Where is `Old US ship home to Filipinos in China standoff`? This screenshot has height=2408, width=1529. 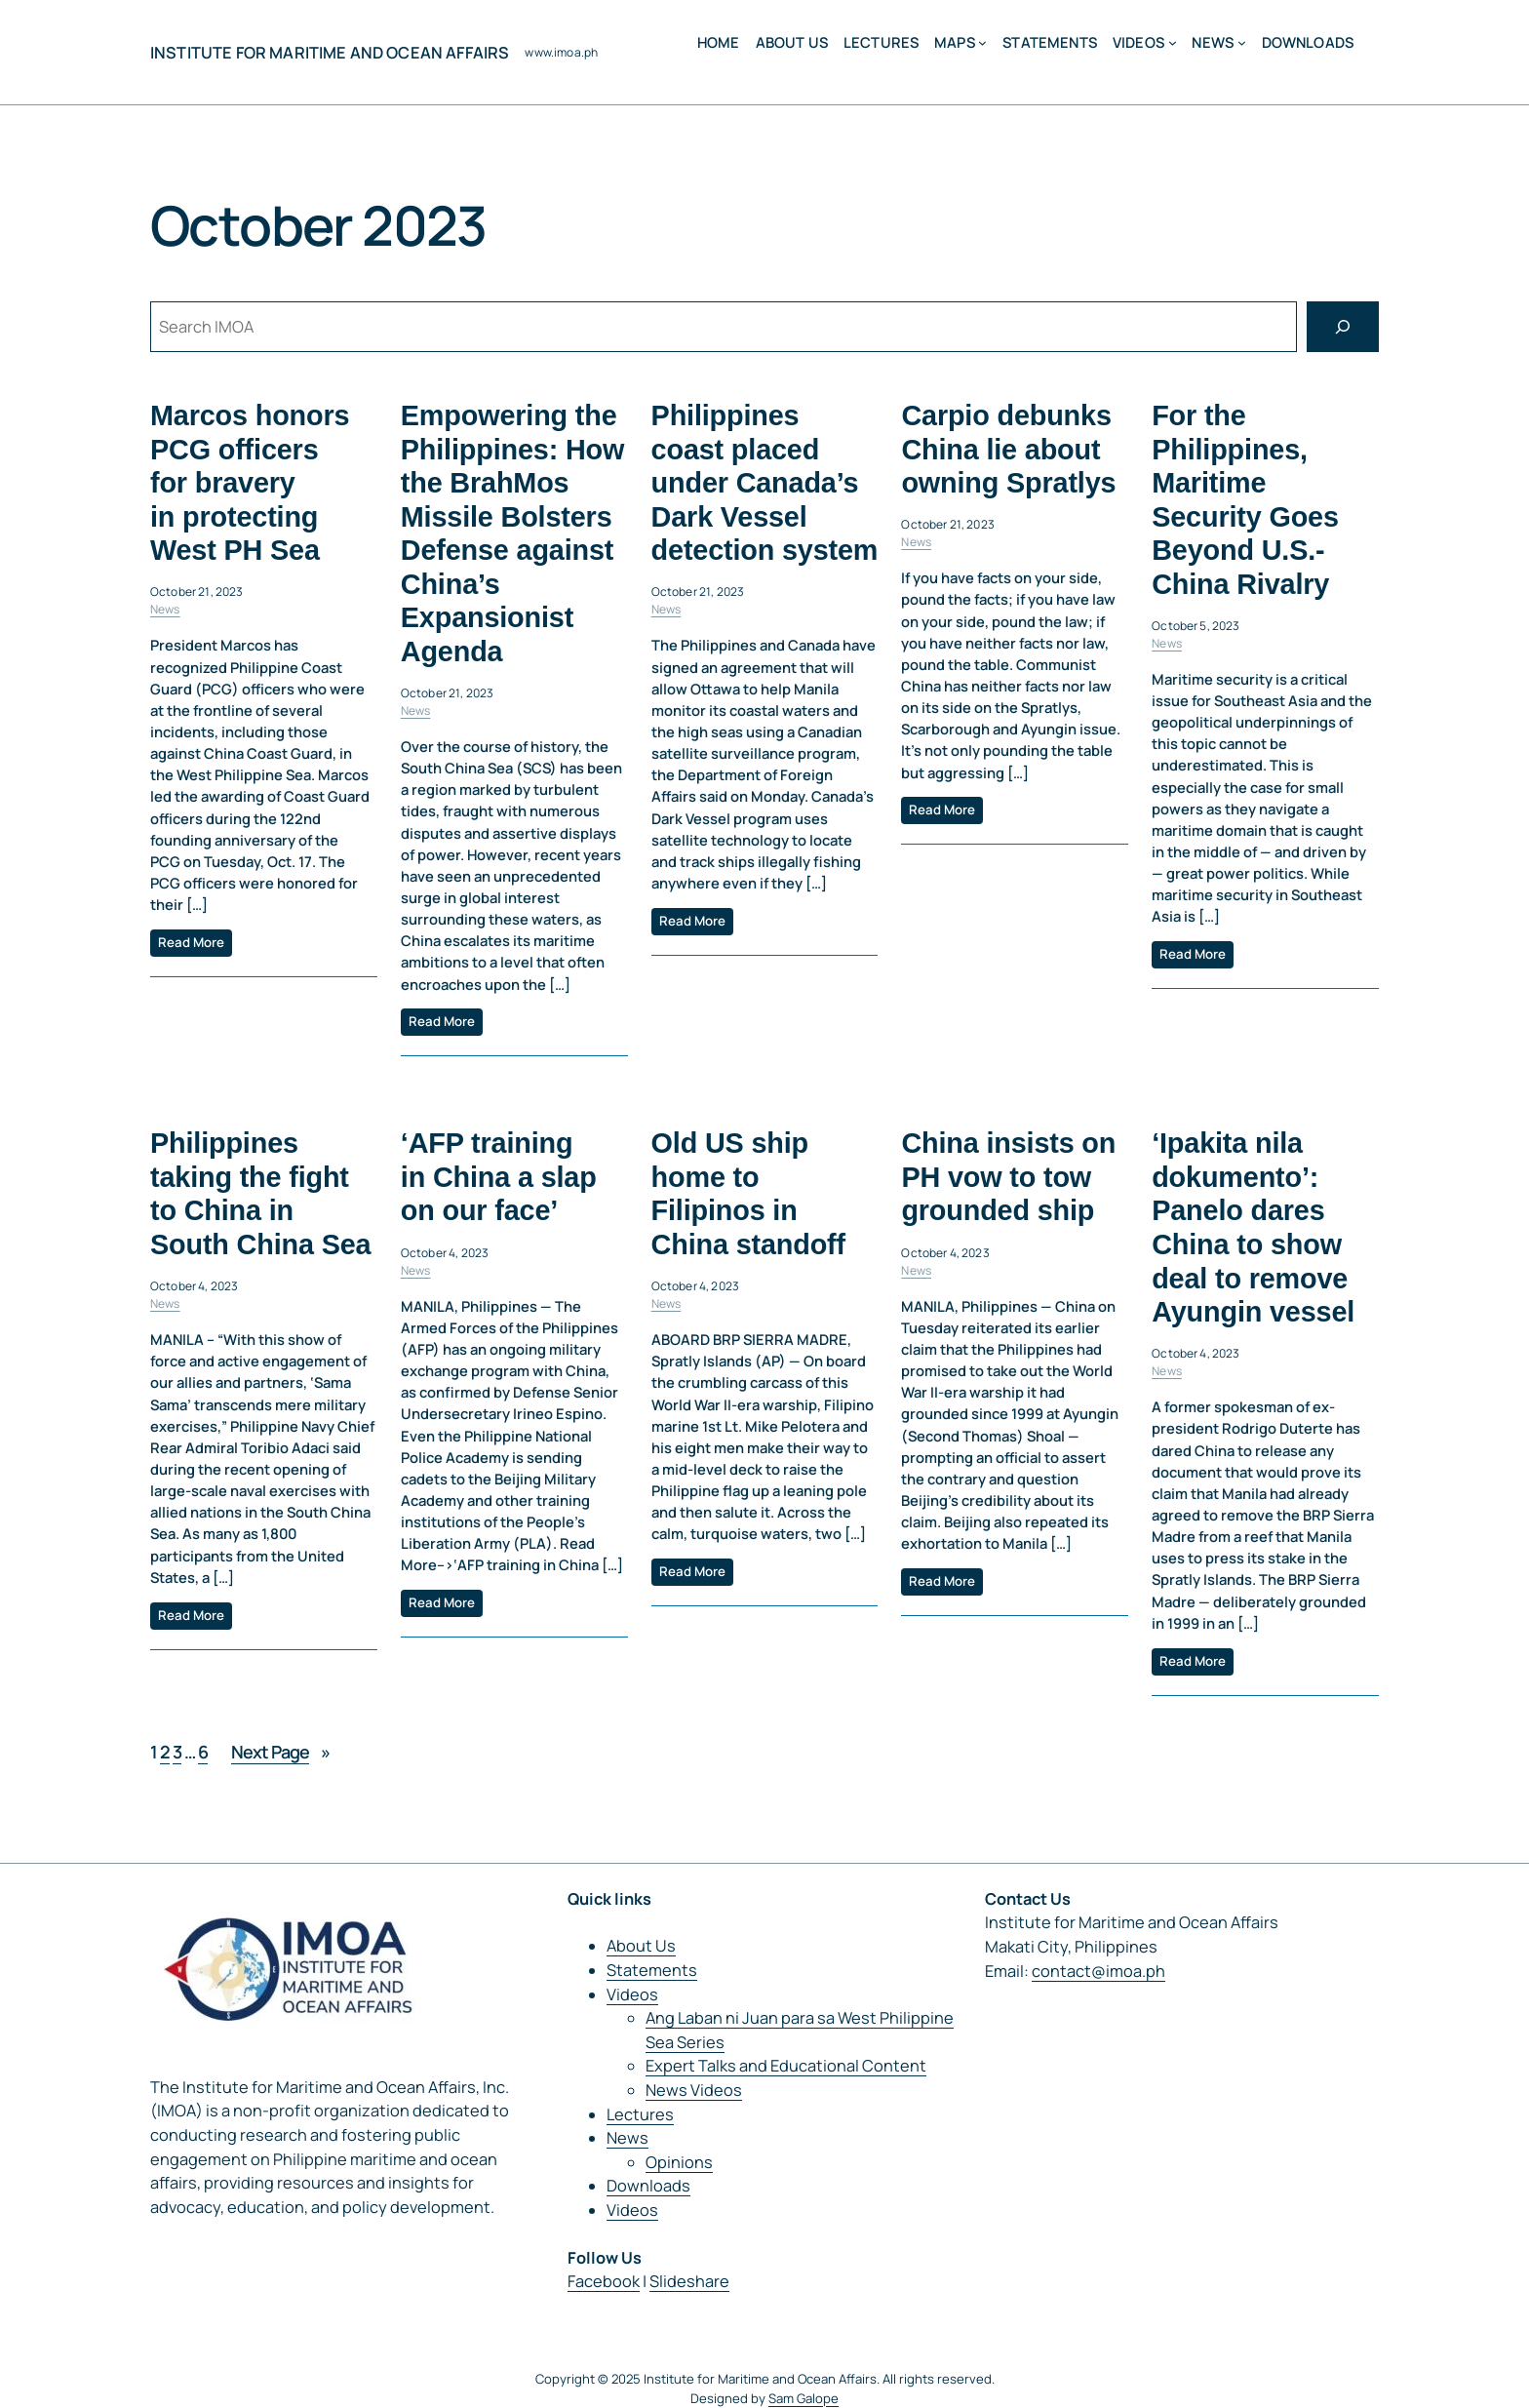 Old US ship home to Filipinos in China standoff is located at coordinates (748, 1194).